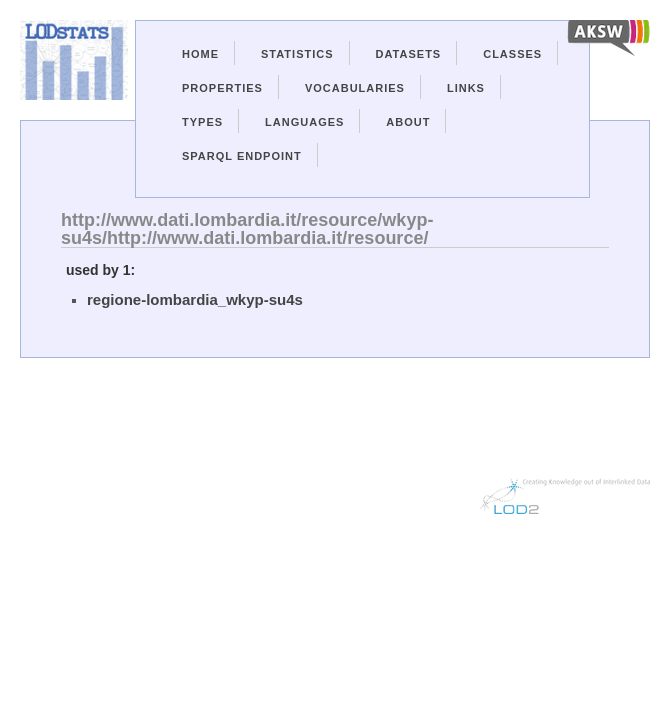  I want to click on Languages, so click(304, 122).